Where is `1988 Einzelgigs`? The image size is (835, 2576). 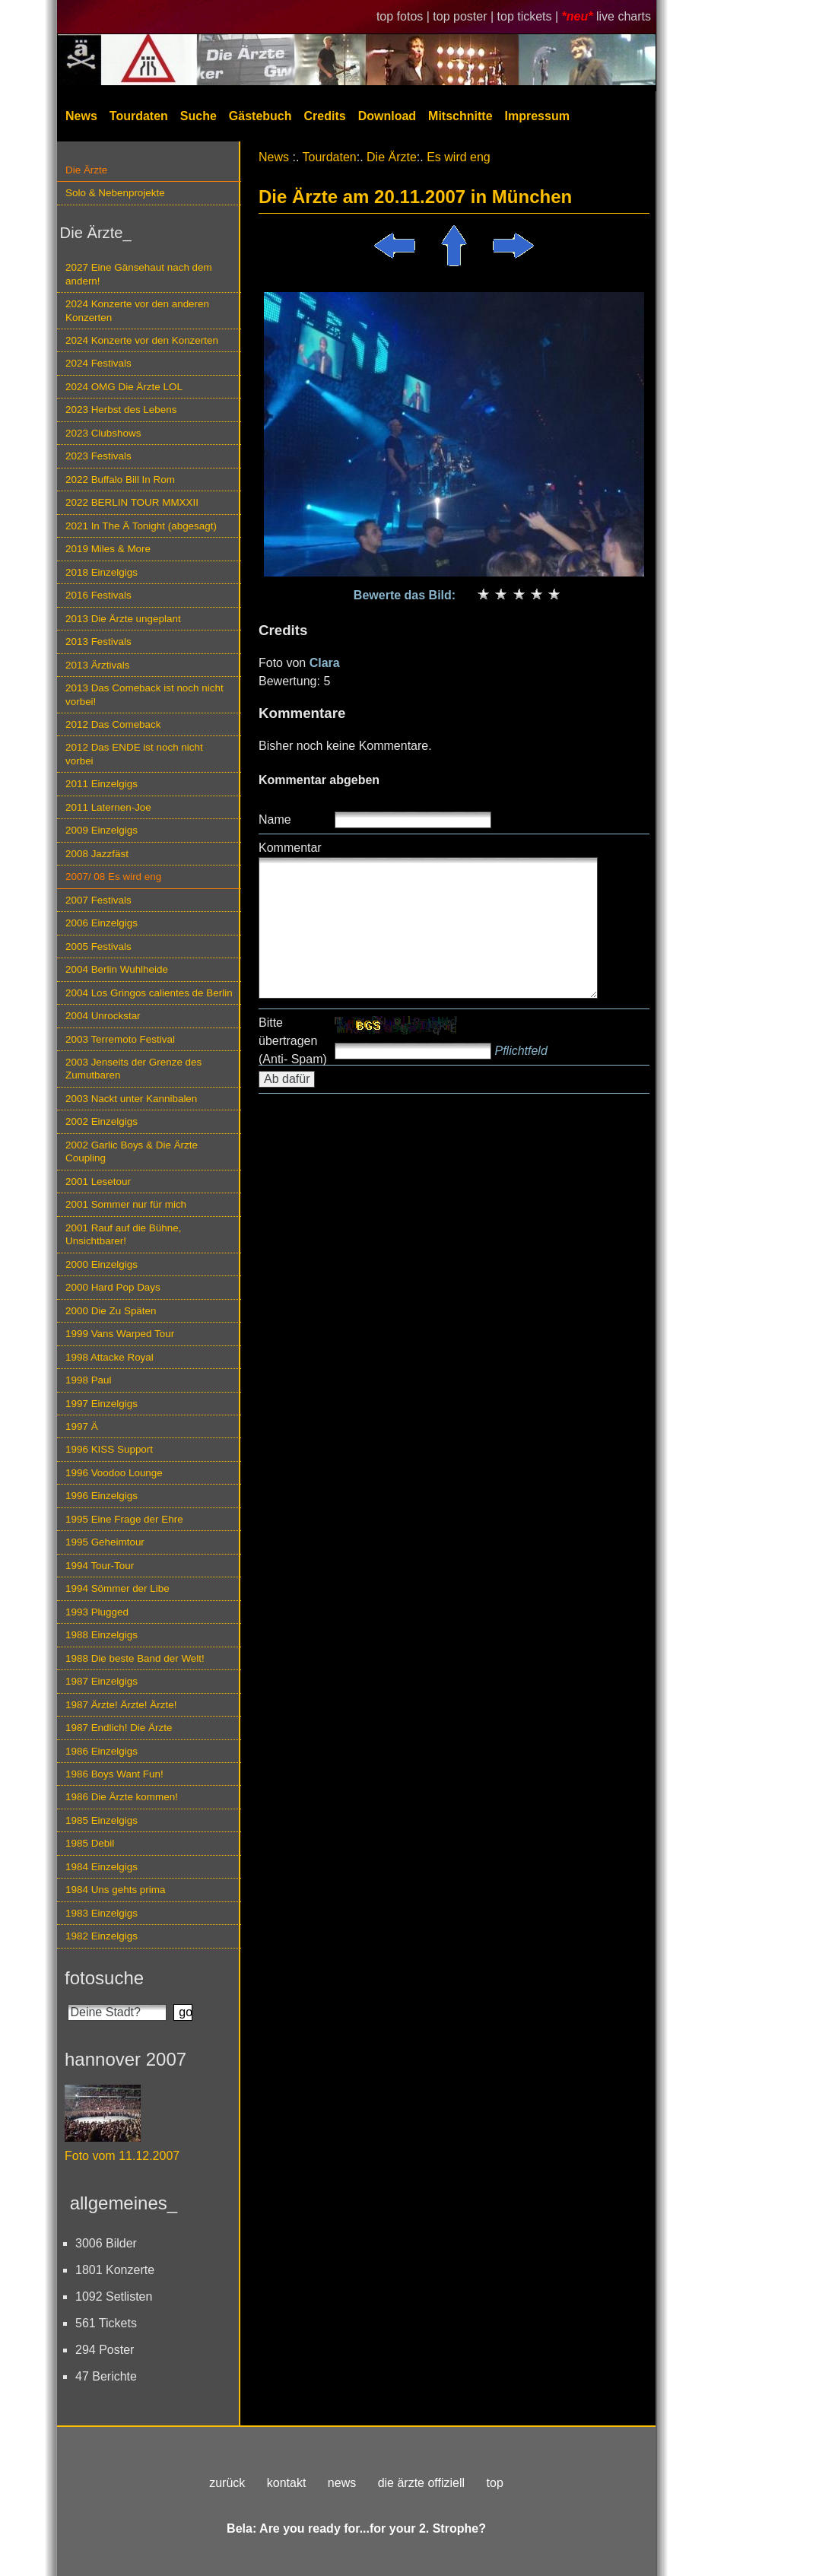
1988 Einzelgigs is located at coordinates (101, 1635).